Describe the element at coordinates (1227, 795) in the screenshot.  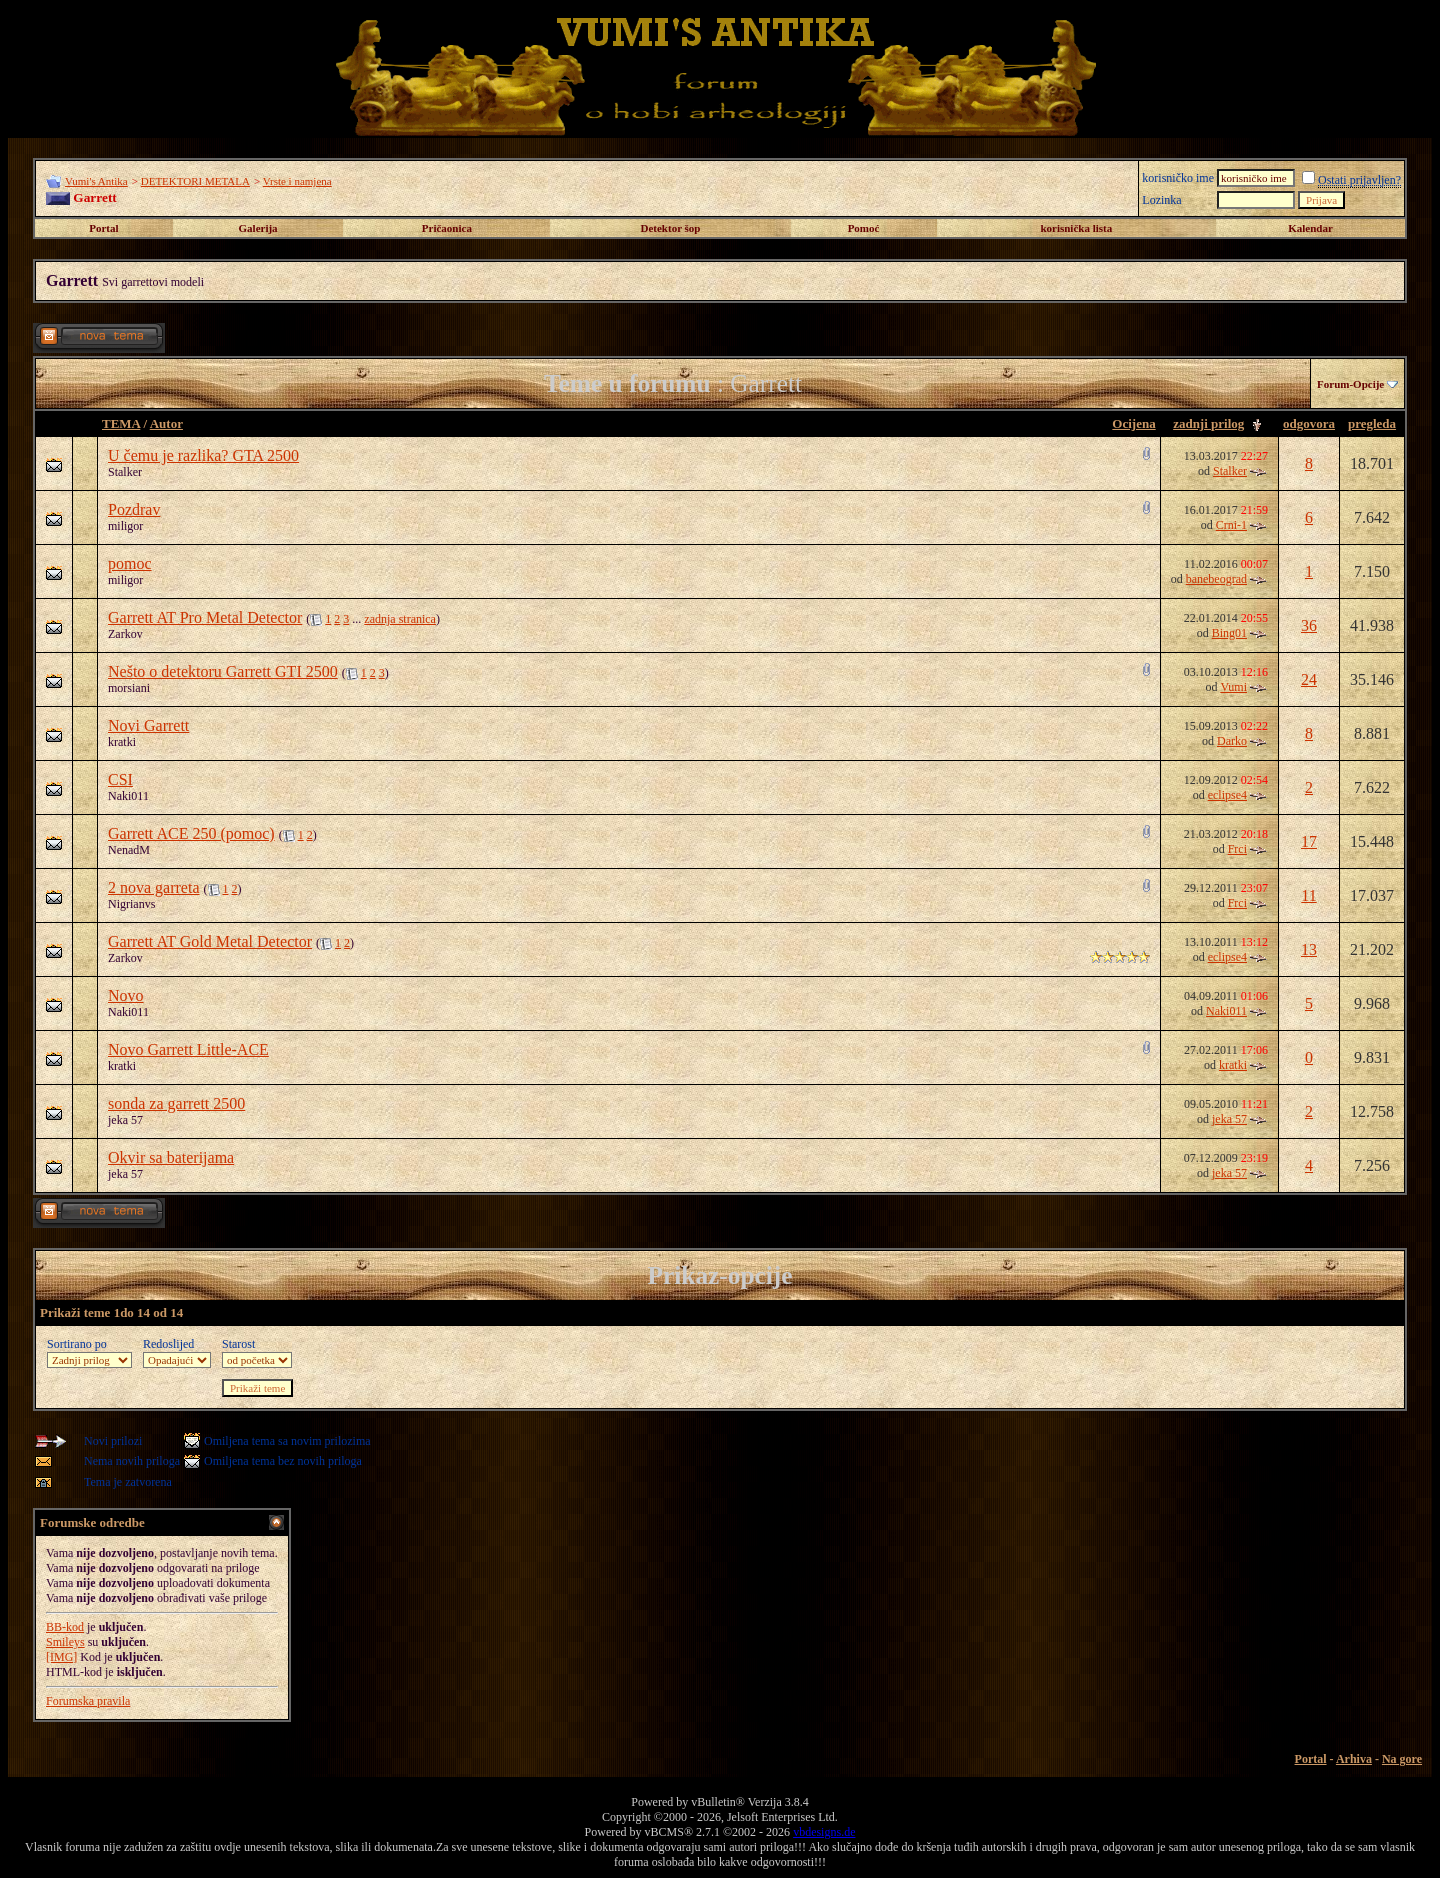
I see `eclipse4` at that location.